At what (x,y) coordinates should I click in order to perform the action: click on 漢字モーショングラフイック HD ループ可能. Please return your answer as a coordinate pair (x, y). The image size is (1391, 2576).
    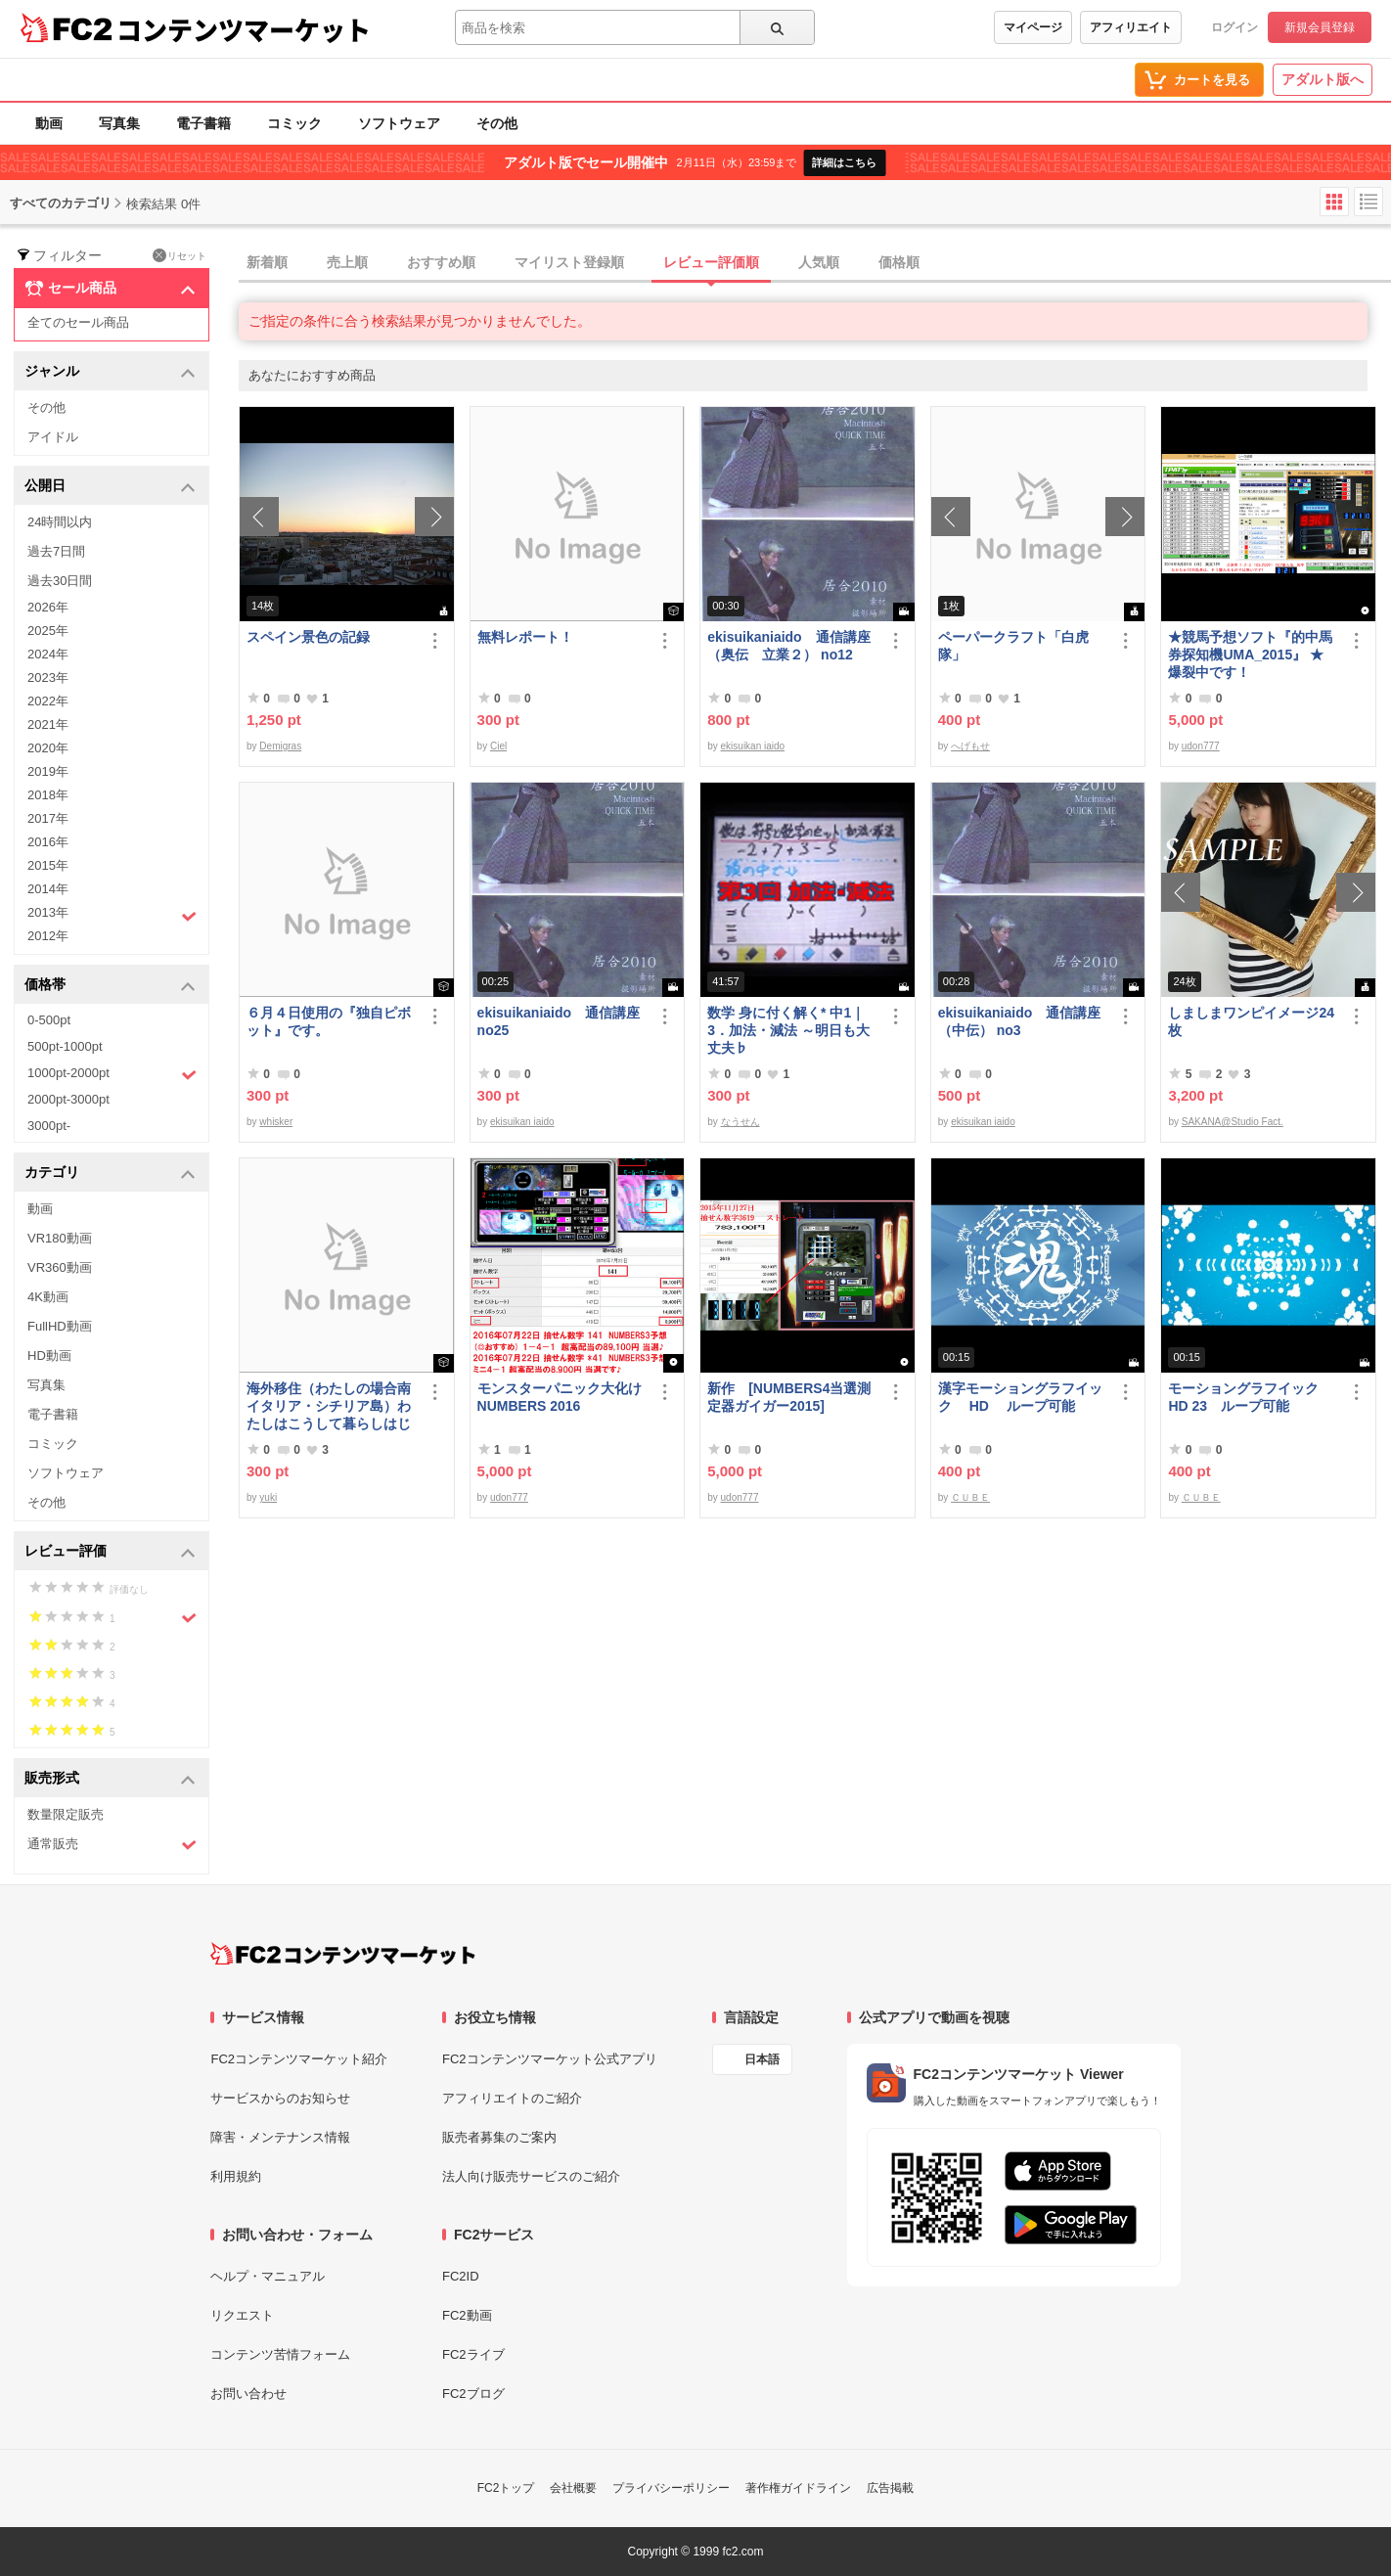
    Looking at the image, I should click on (1020, 1397).